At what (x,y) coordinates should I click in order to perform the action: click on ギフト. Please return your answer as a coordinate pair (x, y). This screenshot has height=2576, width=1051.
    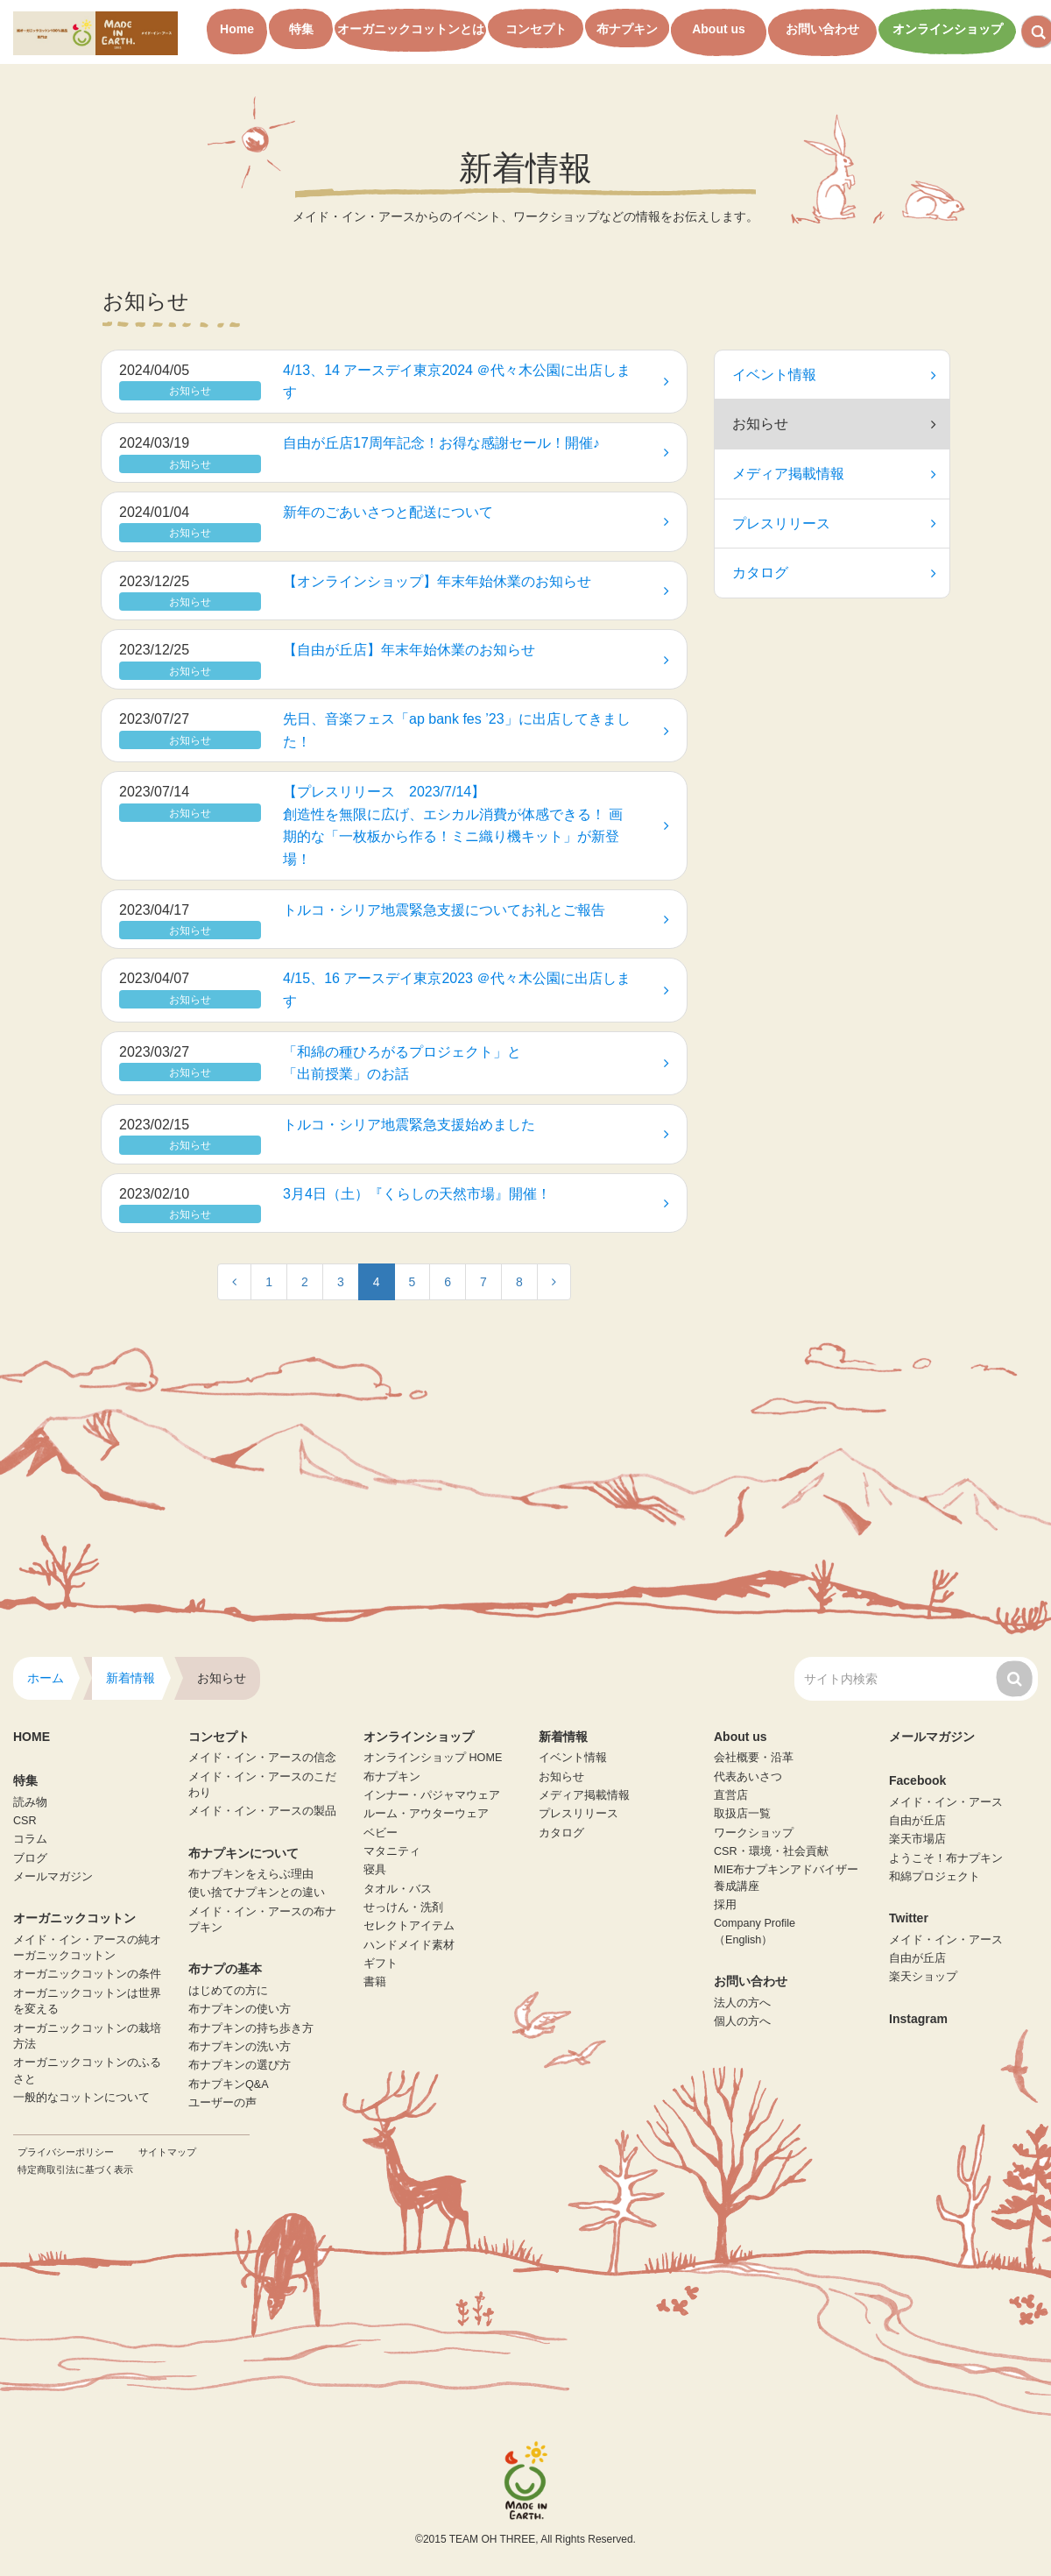
    Looking at the image, I should click on (380, 1963).